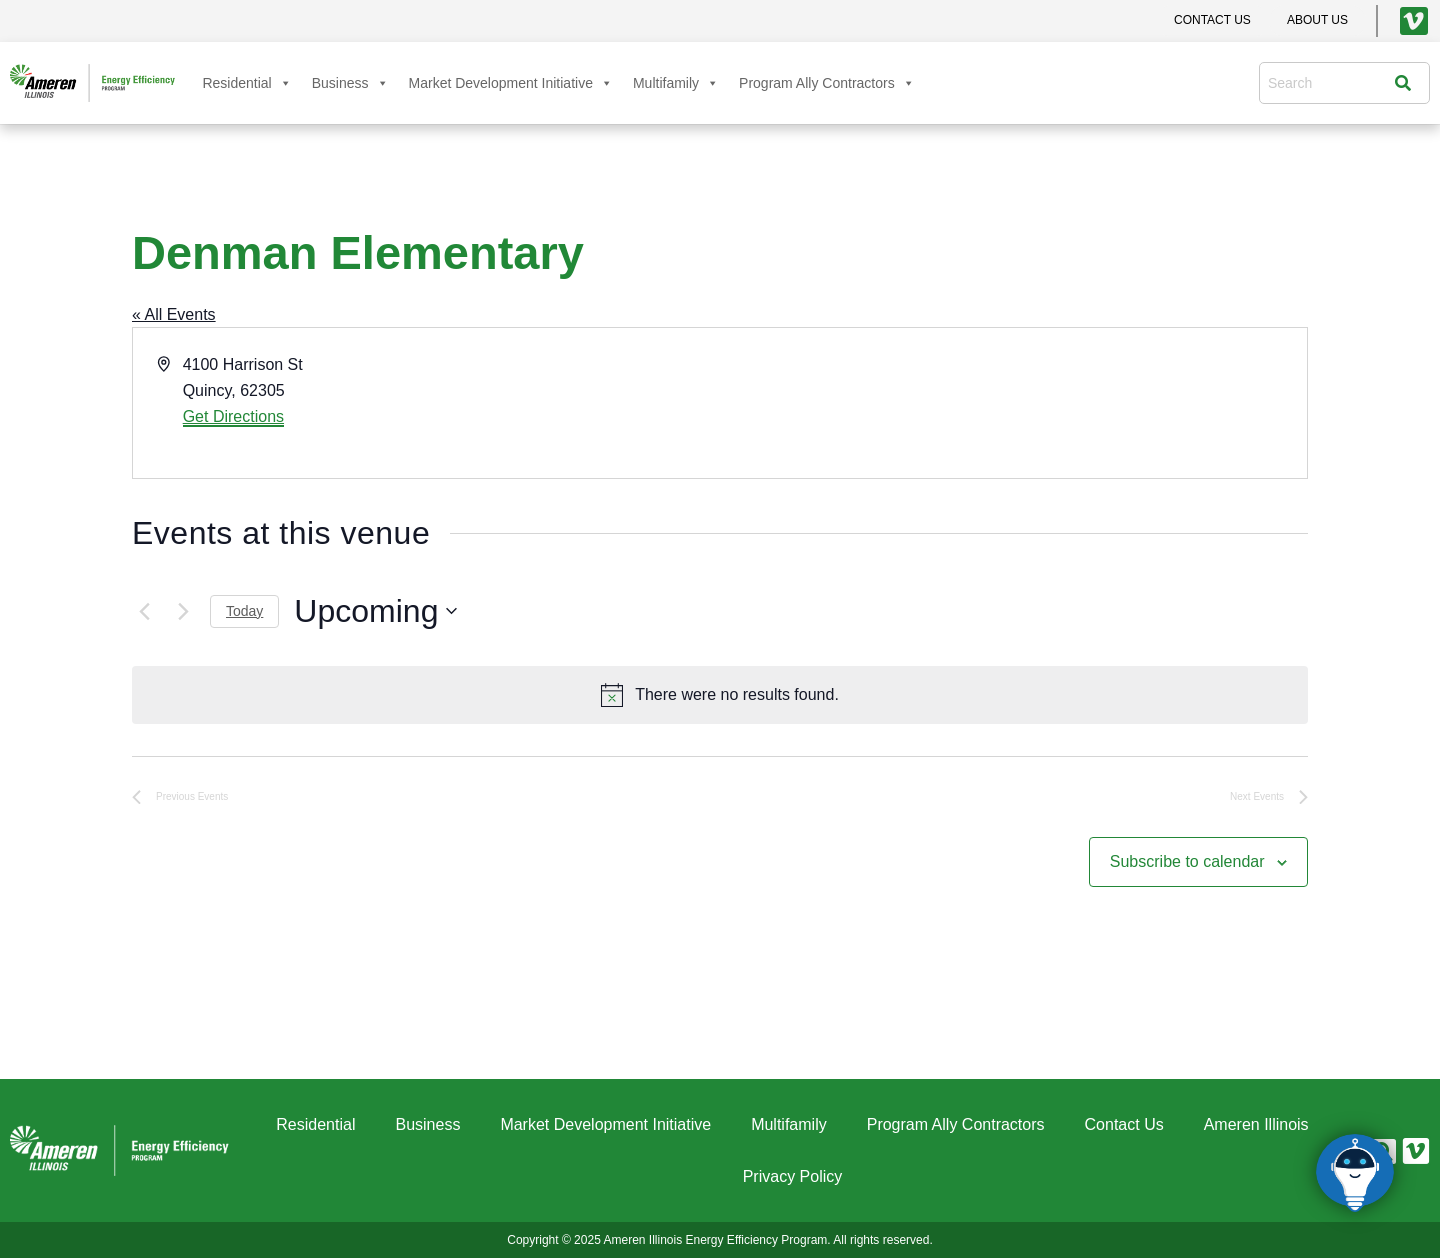  Describe the element at coordinates (244, 611) in the screenshot. I see `Today` at that location.